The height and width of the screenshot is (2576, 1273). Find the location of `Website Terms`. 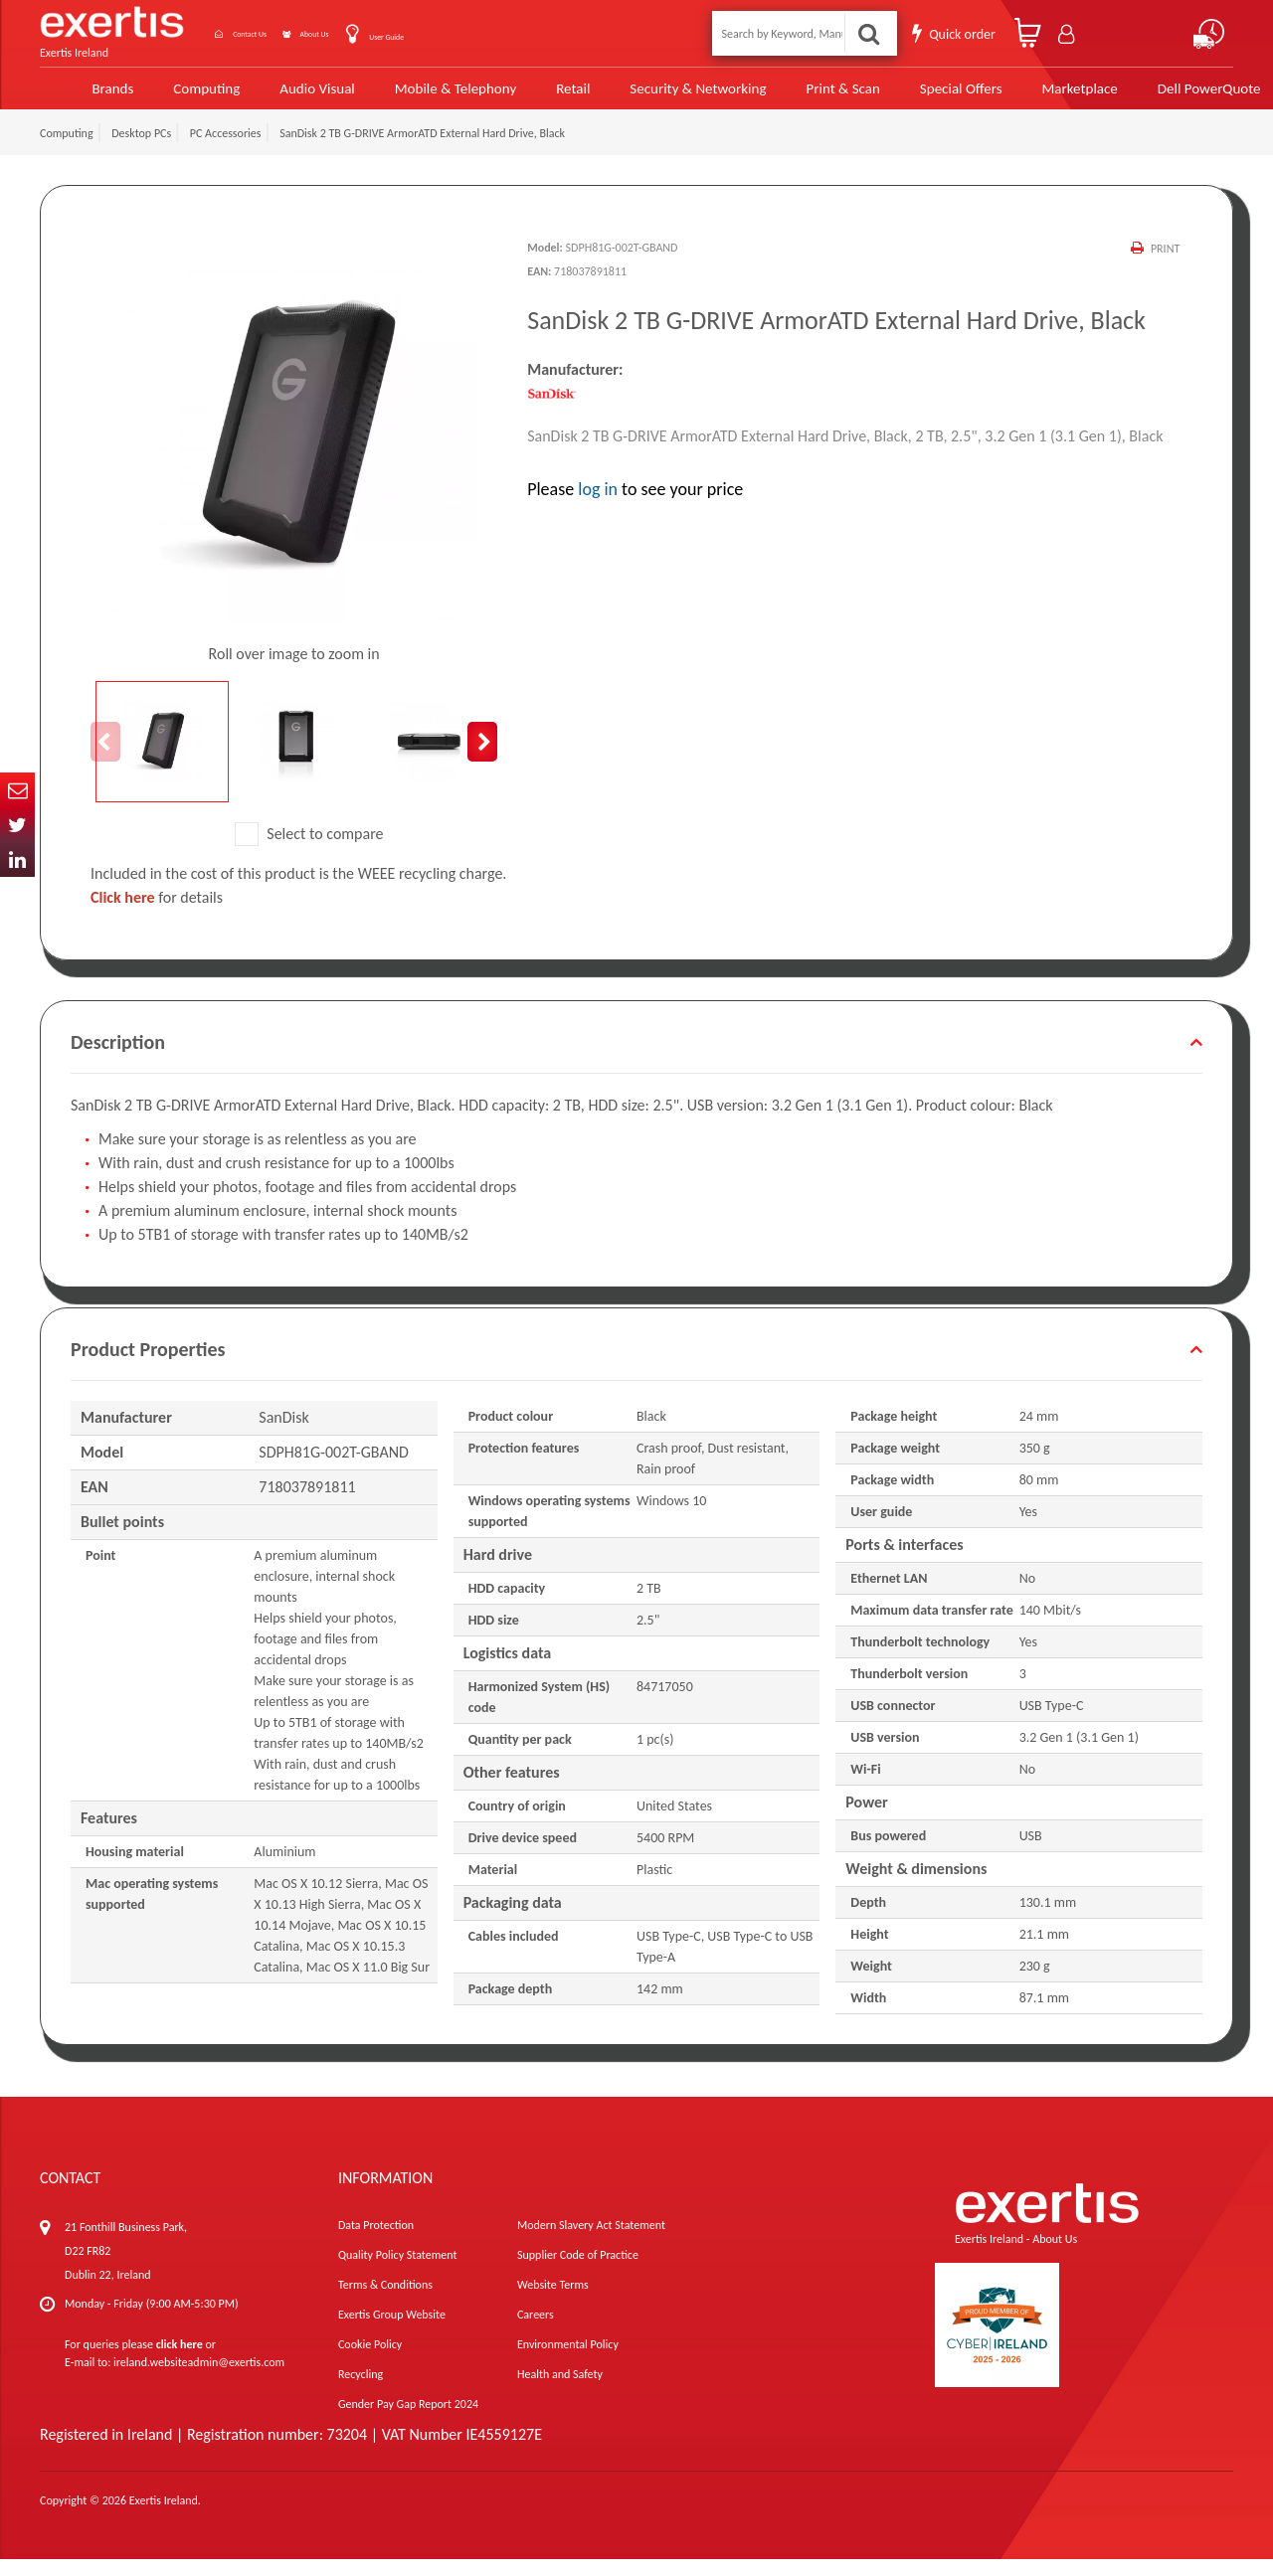

Website Terms is located at coordinates (553, 2302).